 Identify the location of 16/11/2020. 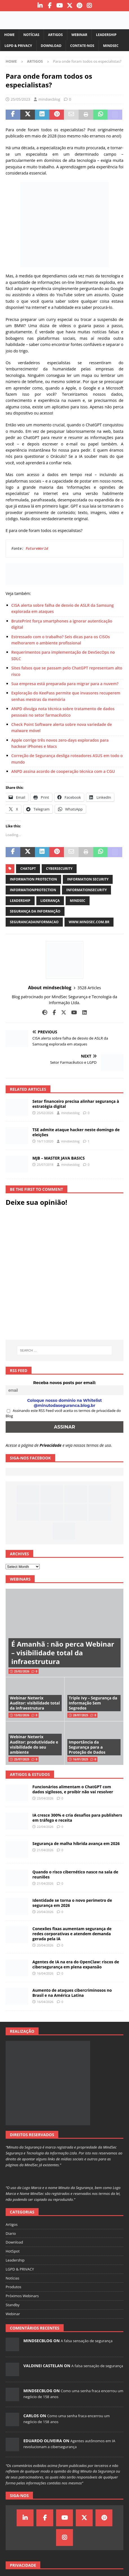
(45, 1141).